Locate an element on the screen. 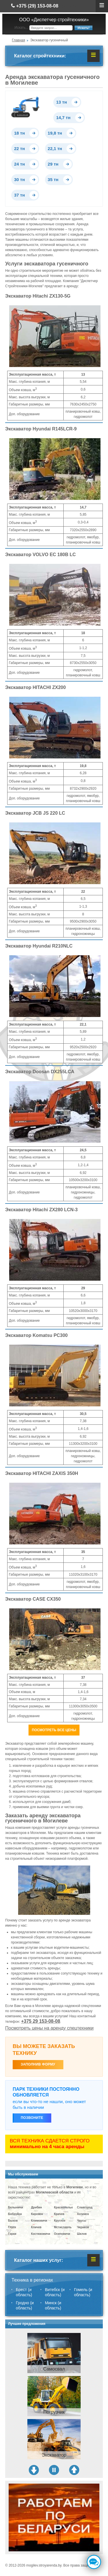 This screenshot has height=2576, width=108. 14,7 тн is located at coordinates (63, 117).